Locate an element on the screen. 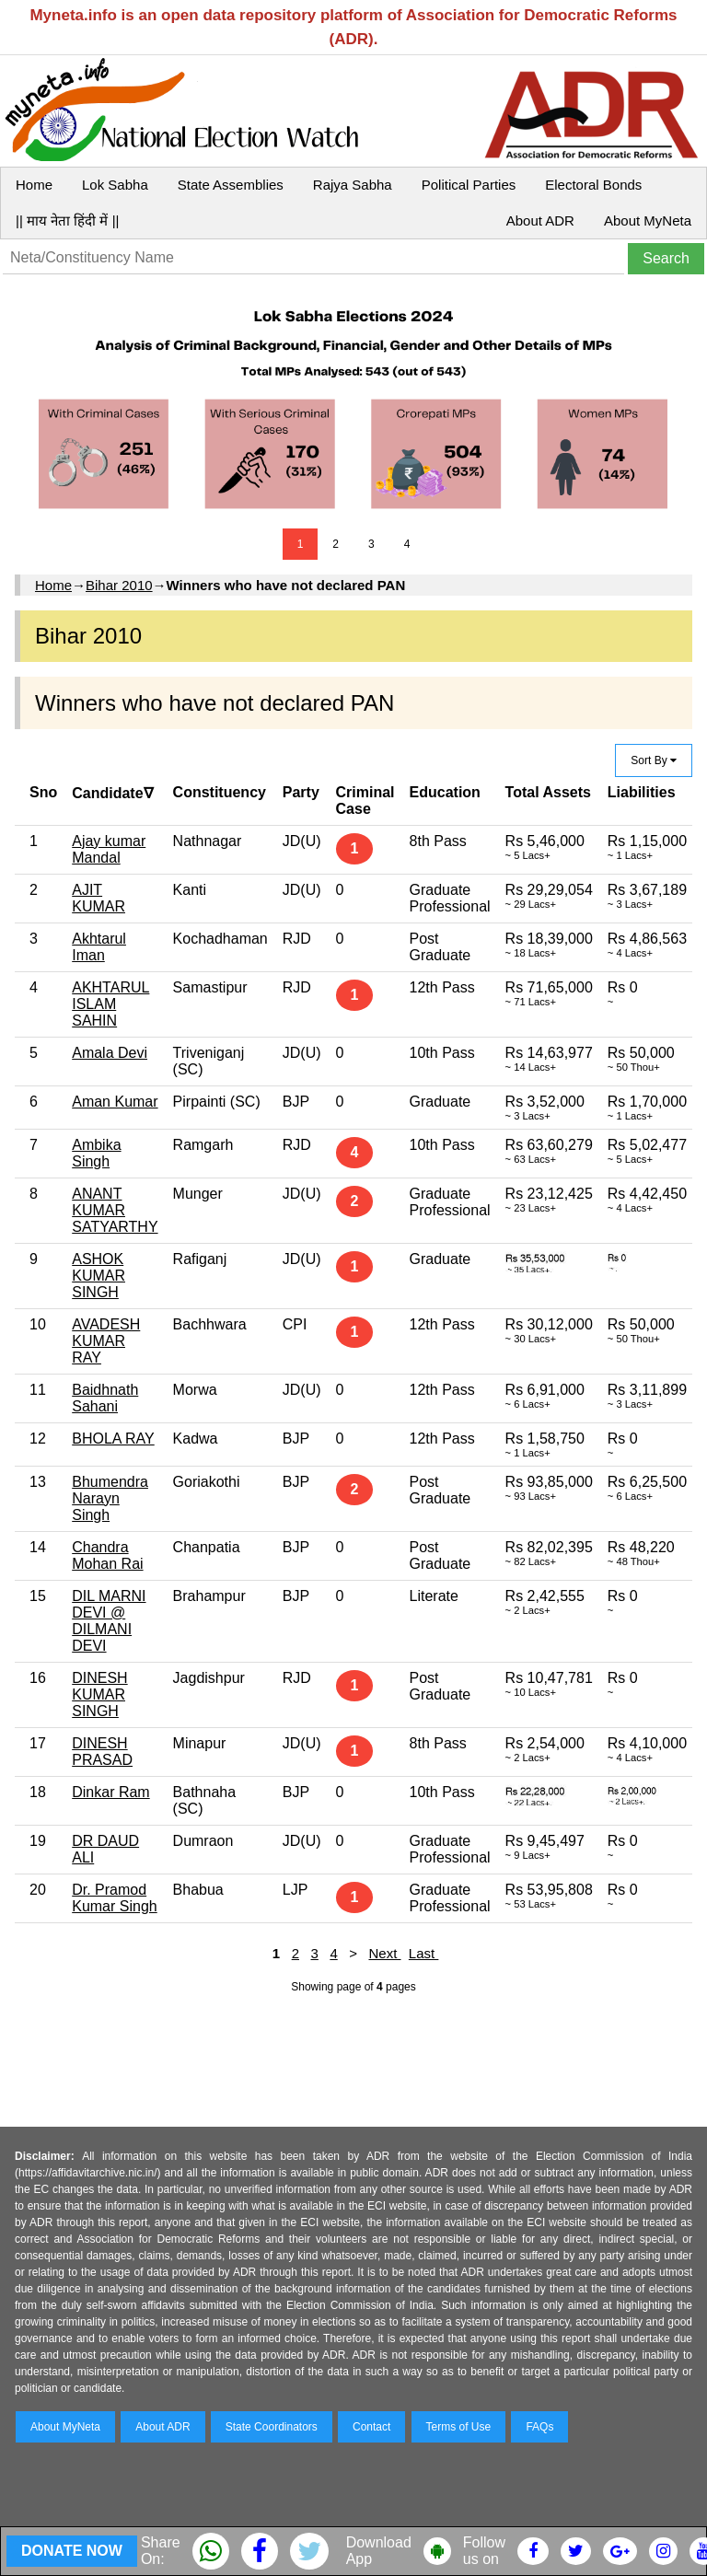 The image size is (707, 2576). State Assemblies is located at coordinates (231, 184).